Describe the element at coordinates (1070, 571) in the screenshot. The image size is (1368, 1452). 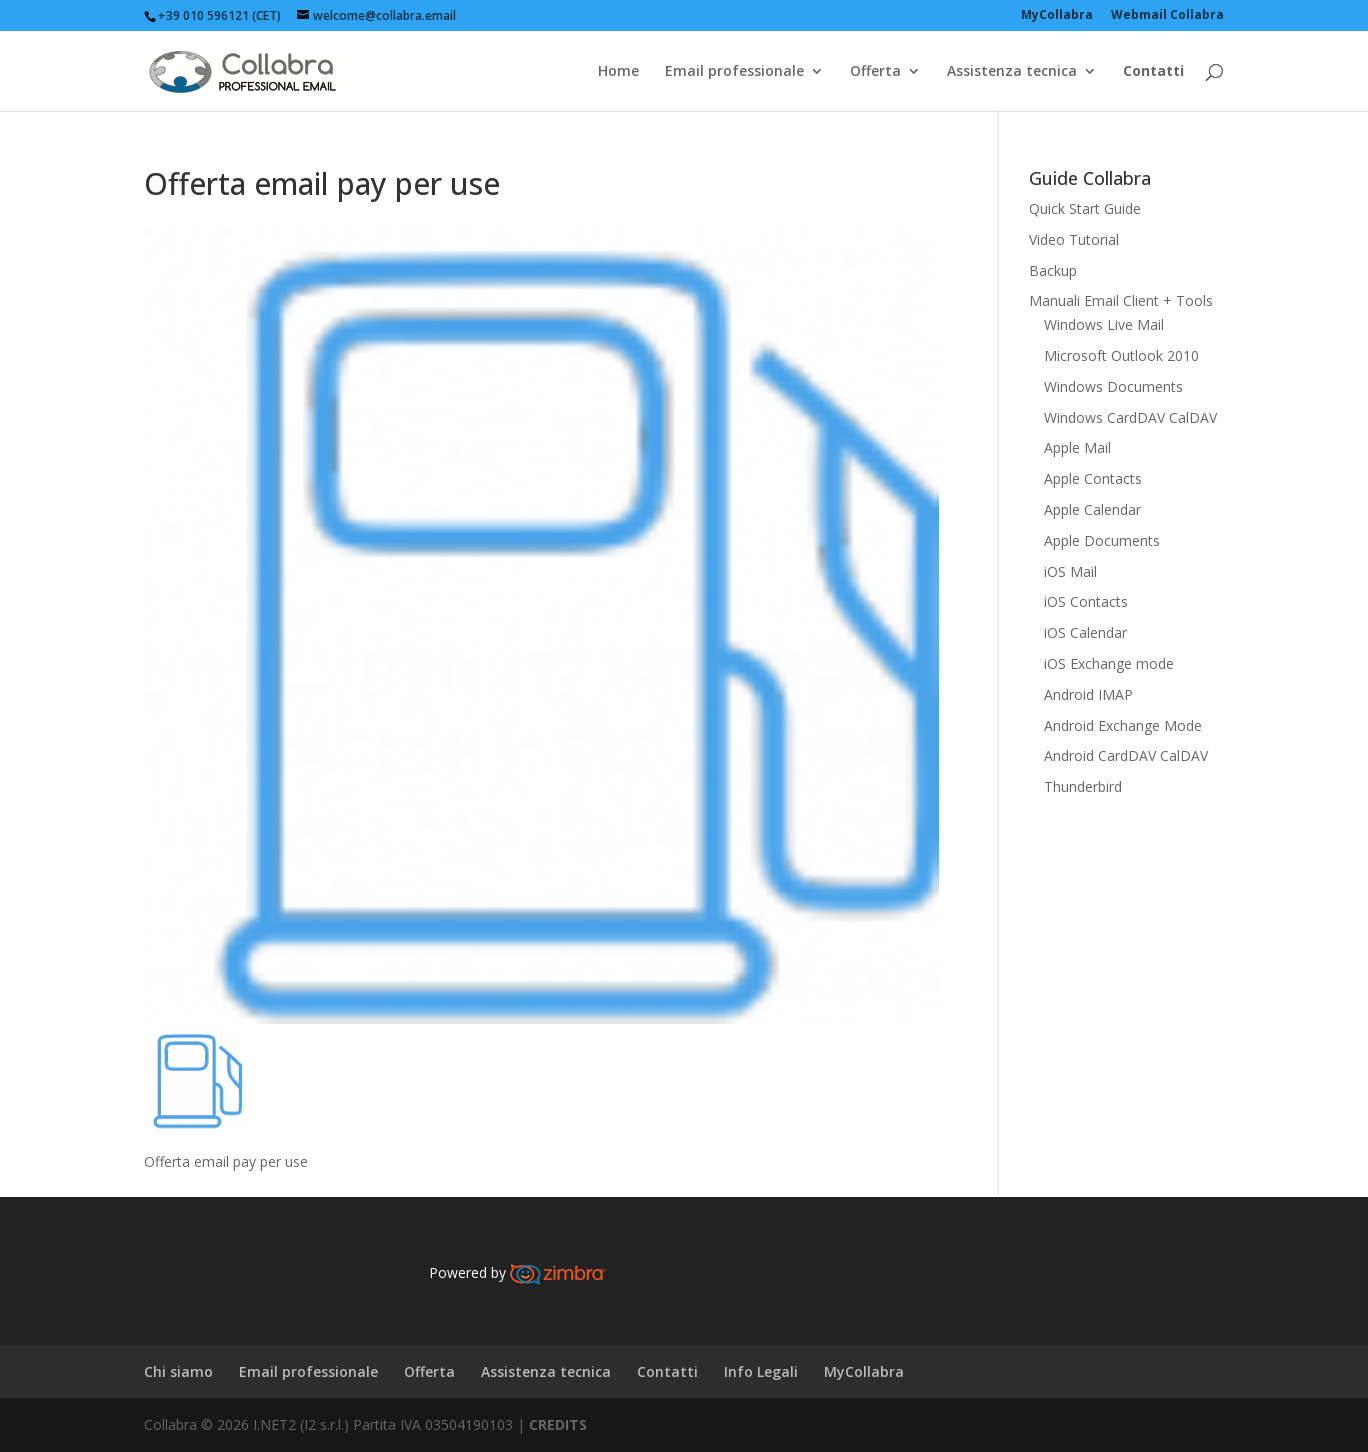
I see `iOS Mail` at that location.